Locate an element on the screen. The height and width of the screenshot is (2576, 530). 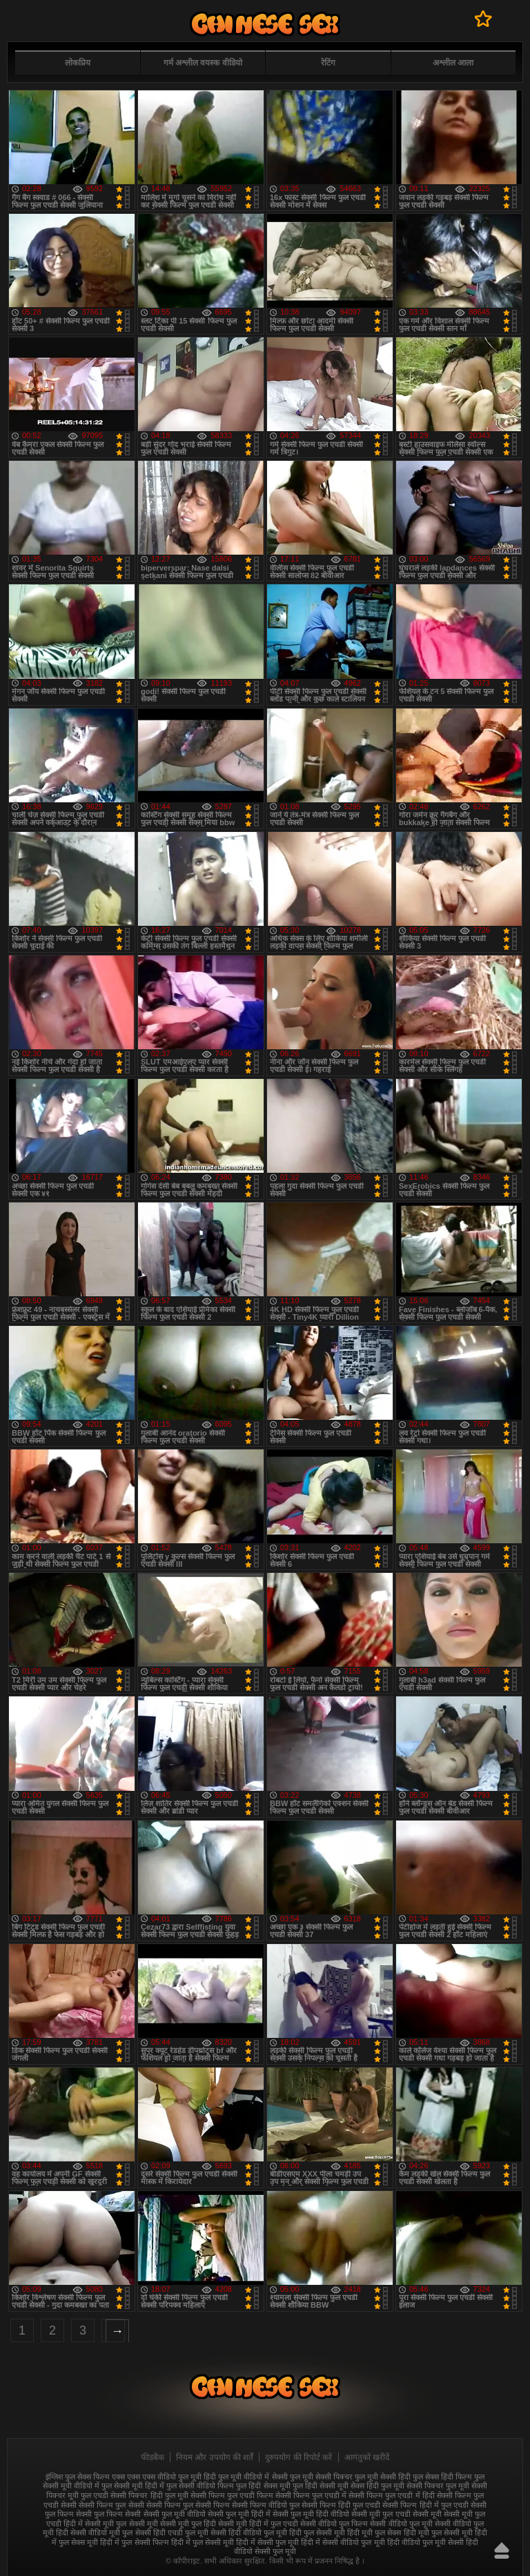
सेक्सी फिल्म हिंदी फुल एचडी is located at coordinates (341, 2505).